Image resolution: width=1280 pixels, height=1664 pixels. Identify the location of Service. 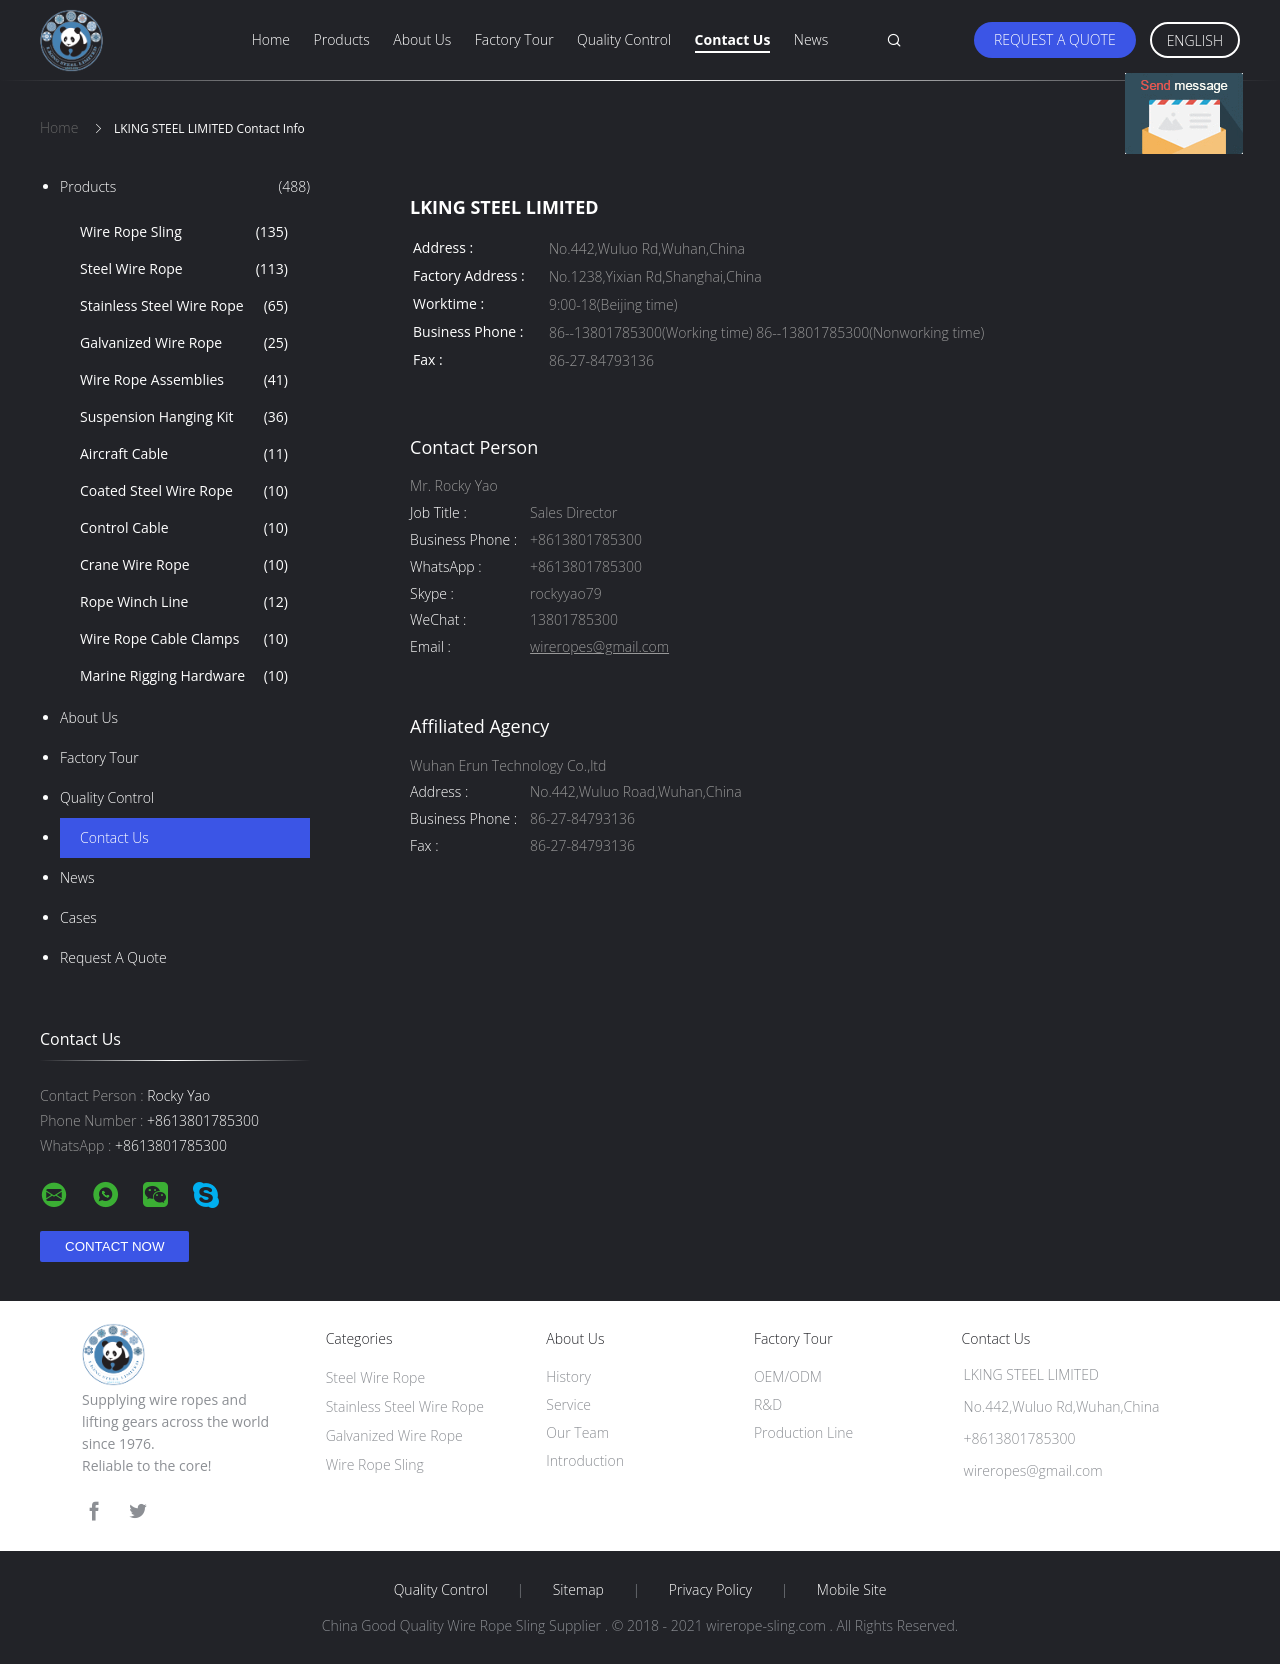
(568, 1404).